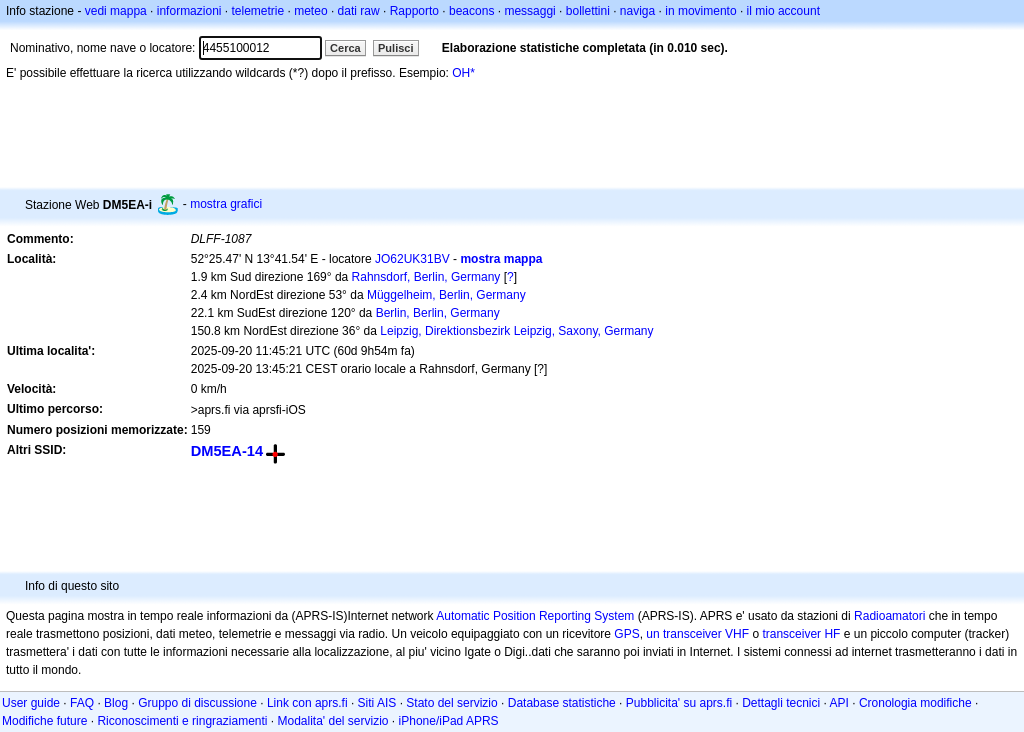 This screenshot has width=1024, height=732. I want to click on in movimento, so click(700, 11).